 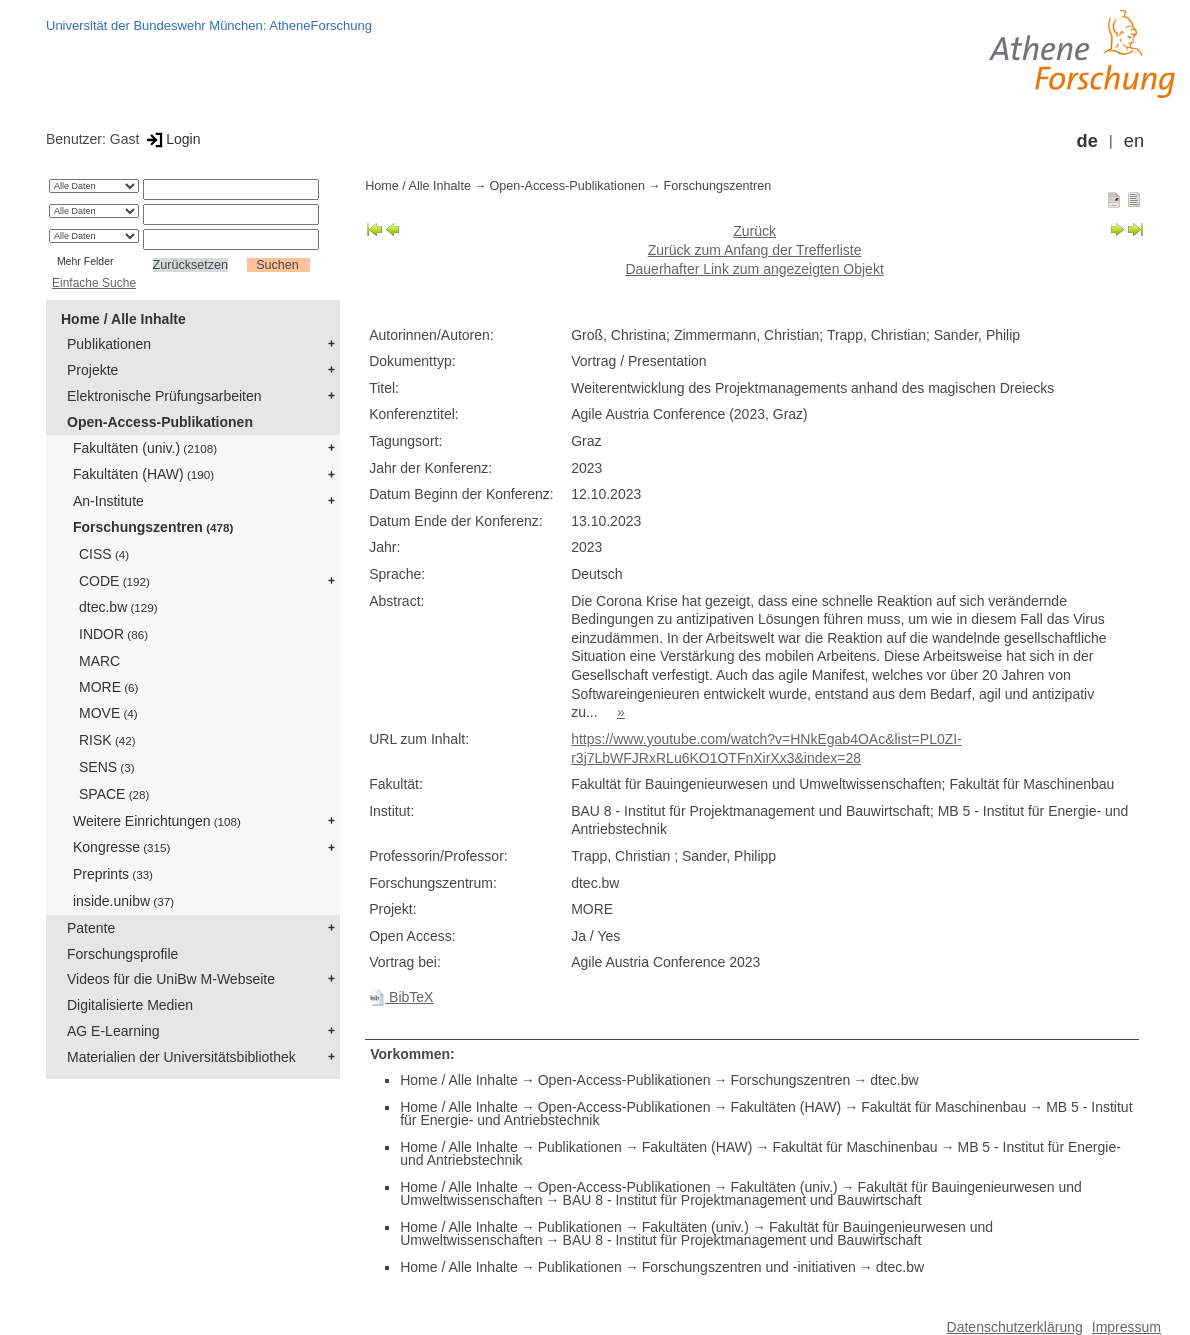 I want to click on MOVE, so click(x=108, y=713).